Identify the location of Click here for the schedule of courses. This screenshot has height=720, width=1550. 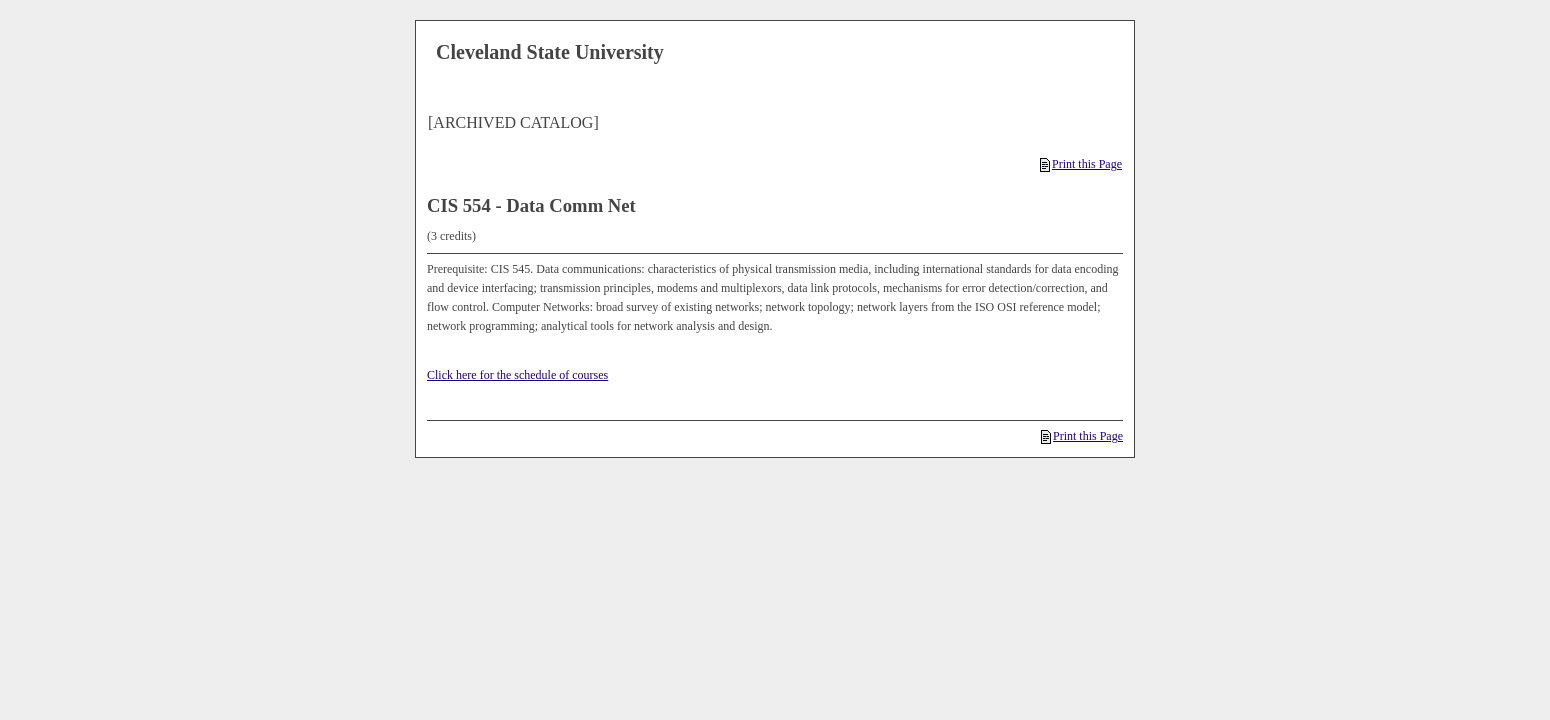
(517, 375).